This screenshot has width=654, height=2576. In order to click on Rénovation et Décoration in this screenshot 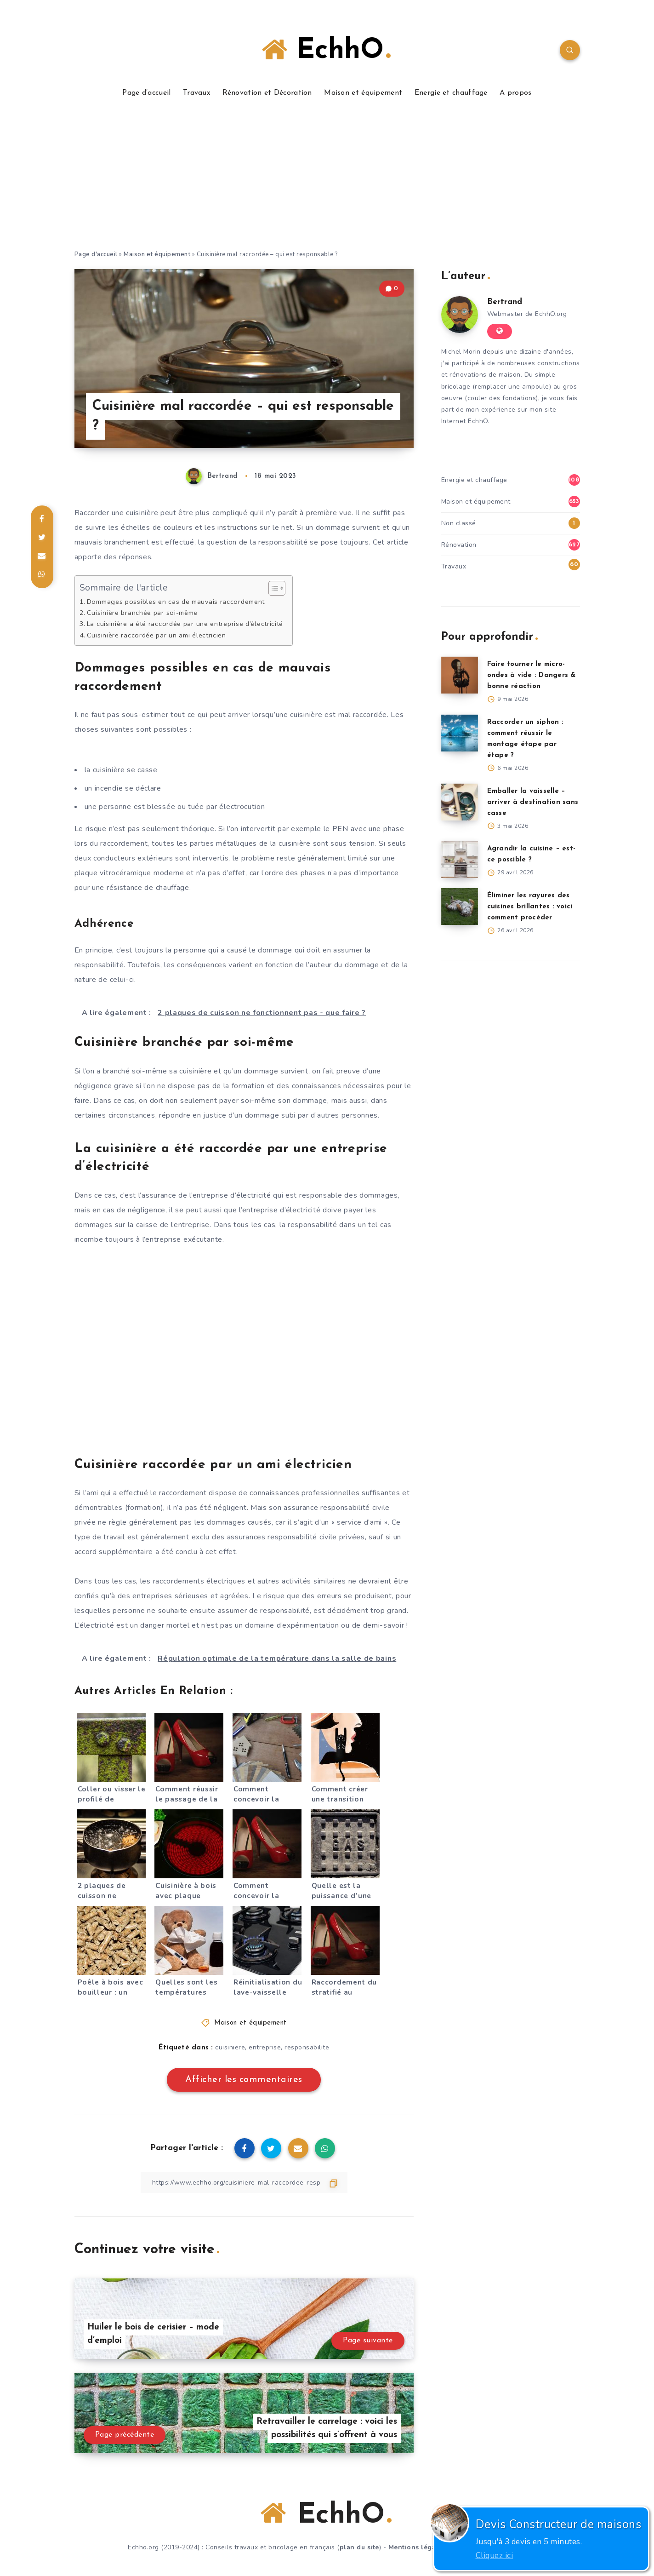, I will do `click(267, 93)`.